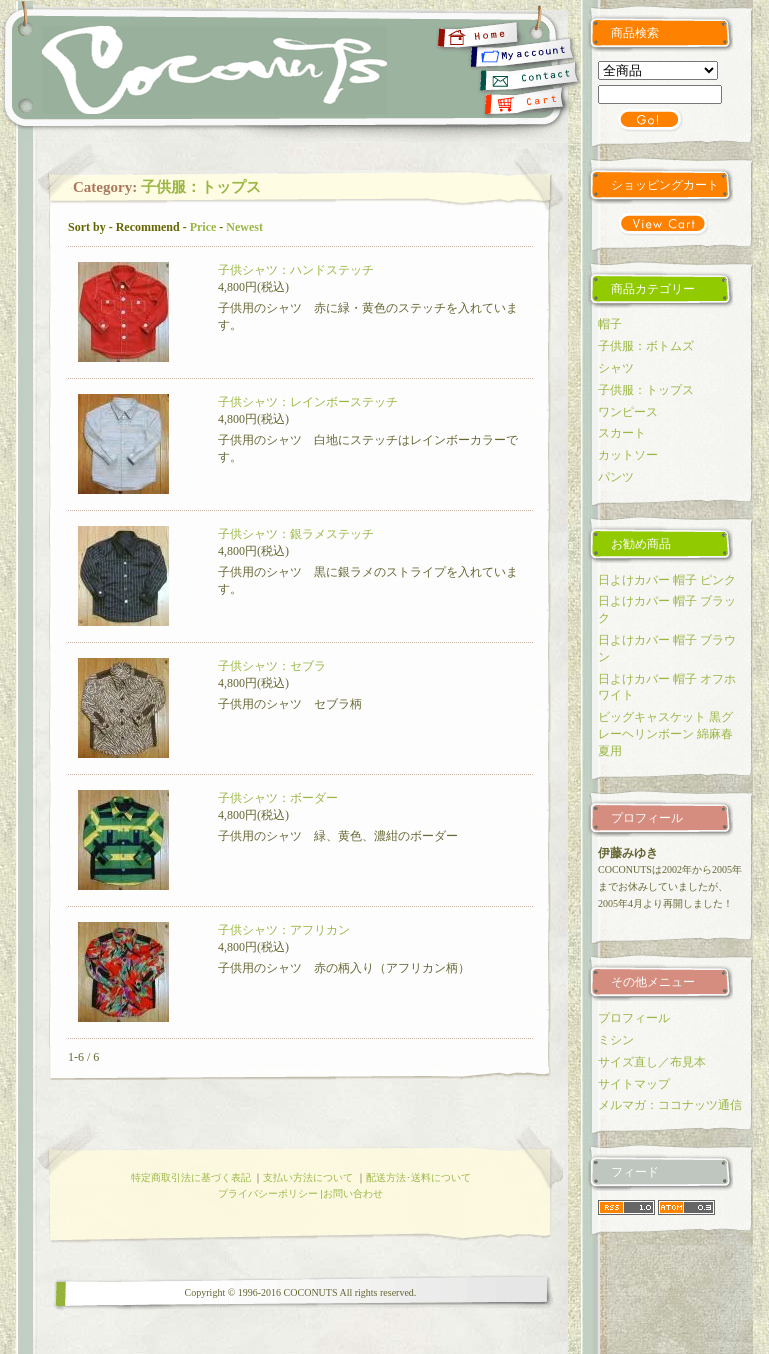  I want to click on メルマガ：ココナッツ通信, so click(670, 1105).